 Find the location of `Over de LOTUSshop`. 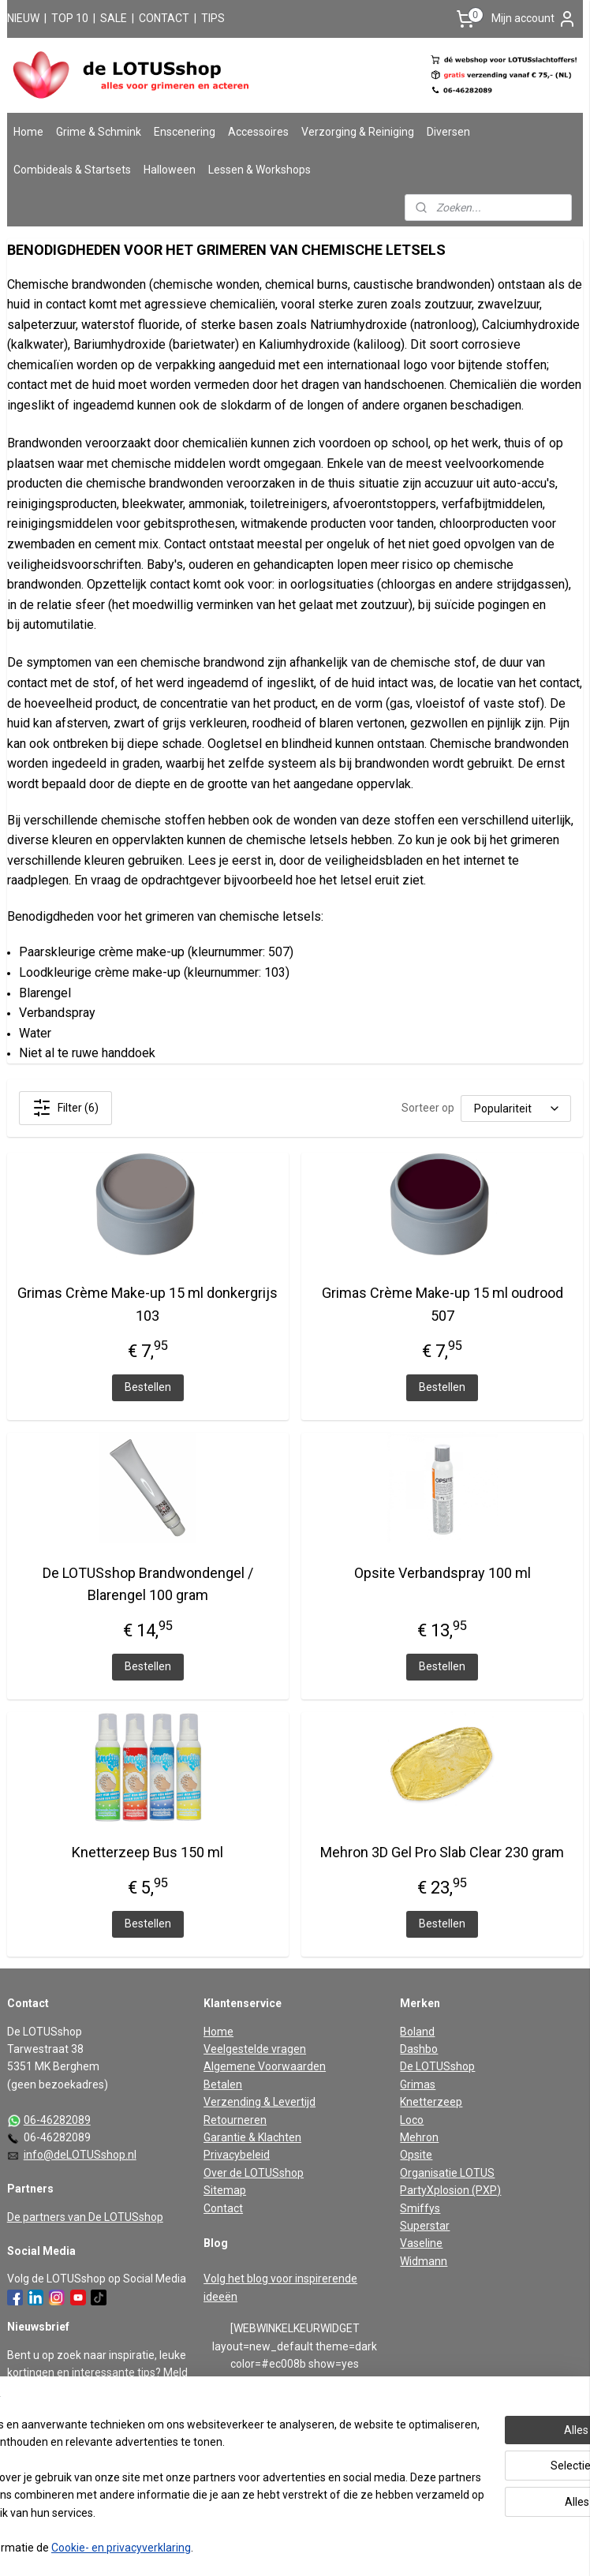

Over de LOTUSshop is located at coordinates (254, 2173).